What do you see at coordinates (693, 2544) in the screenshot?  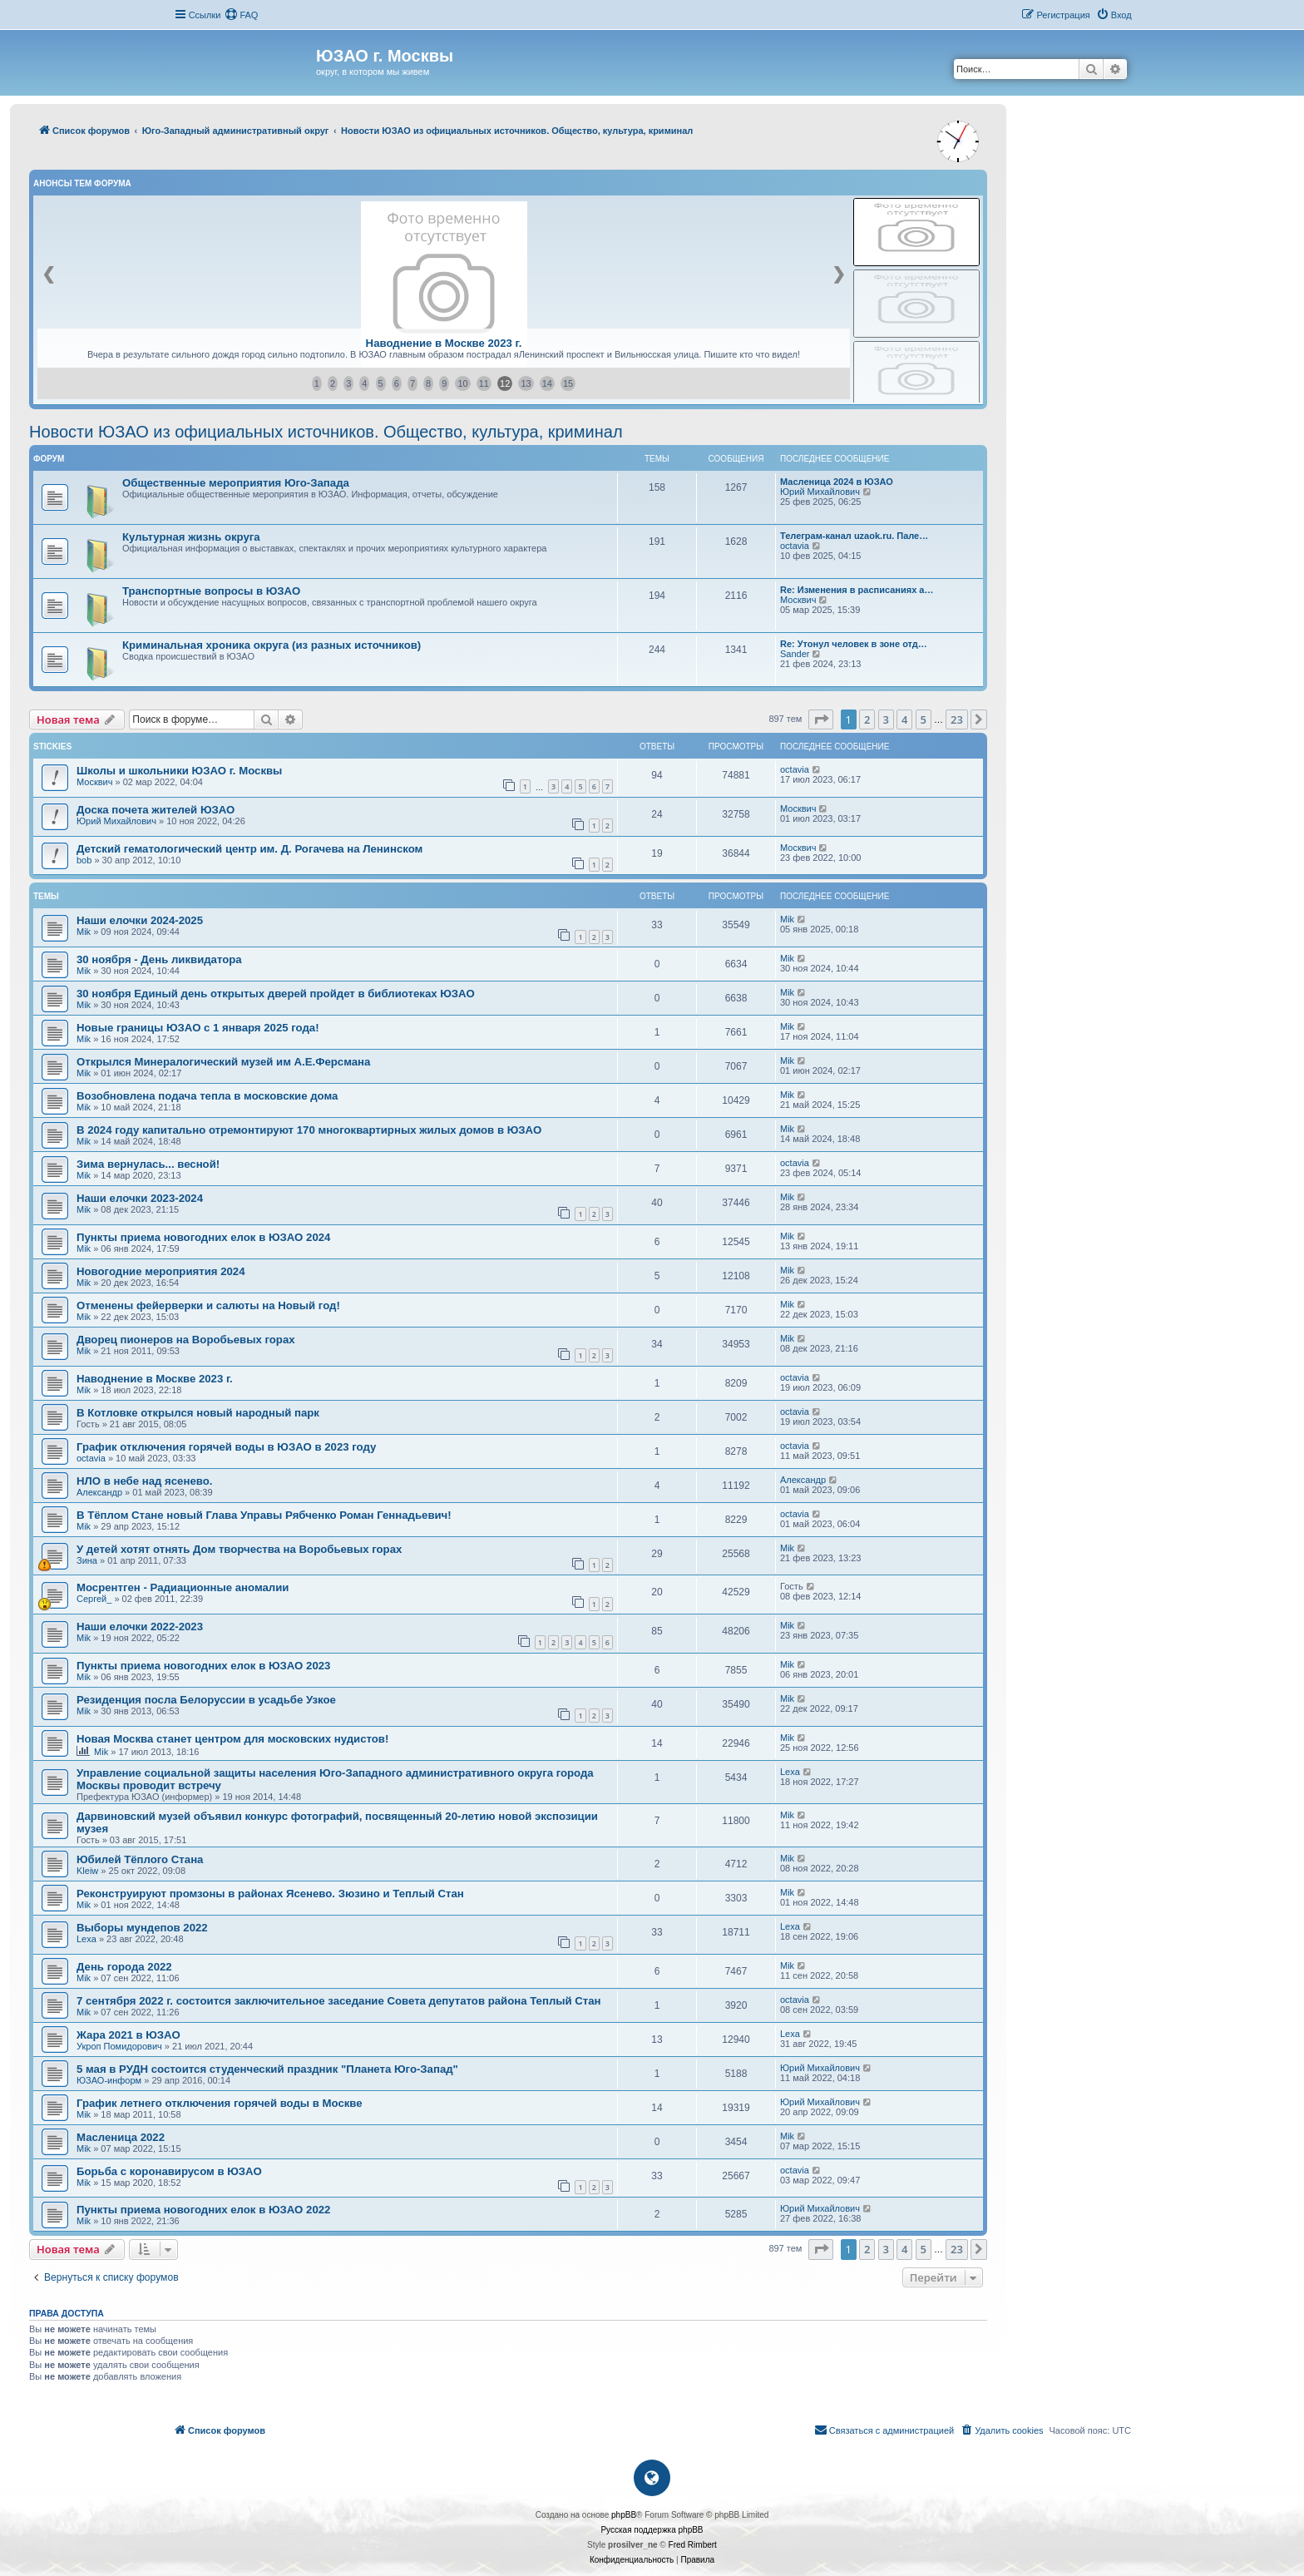 I see `Fred Rimbert` at bounding box center [693, 2544].